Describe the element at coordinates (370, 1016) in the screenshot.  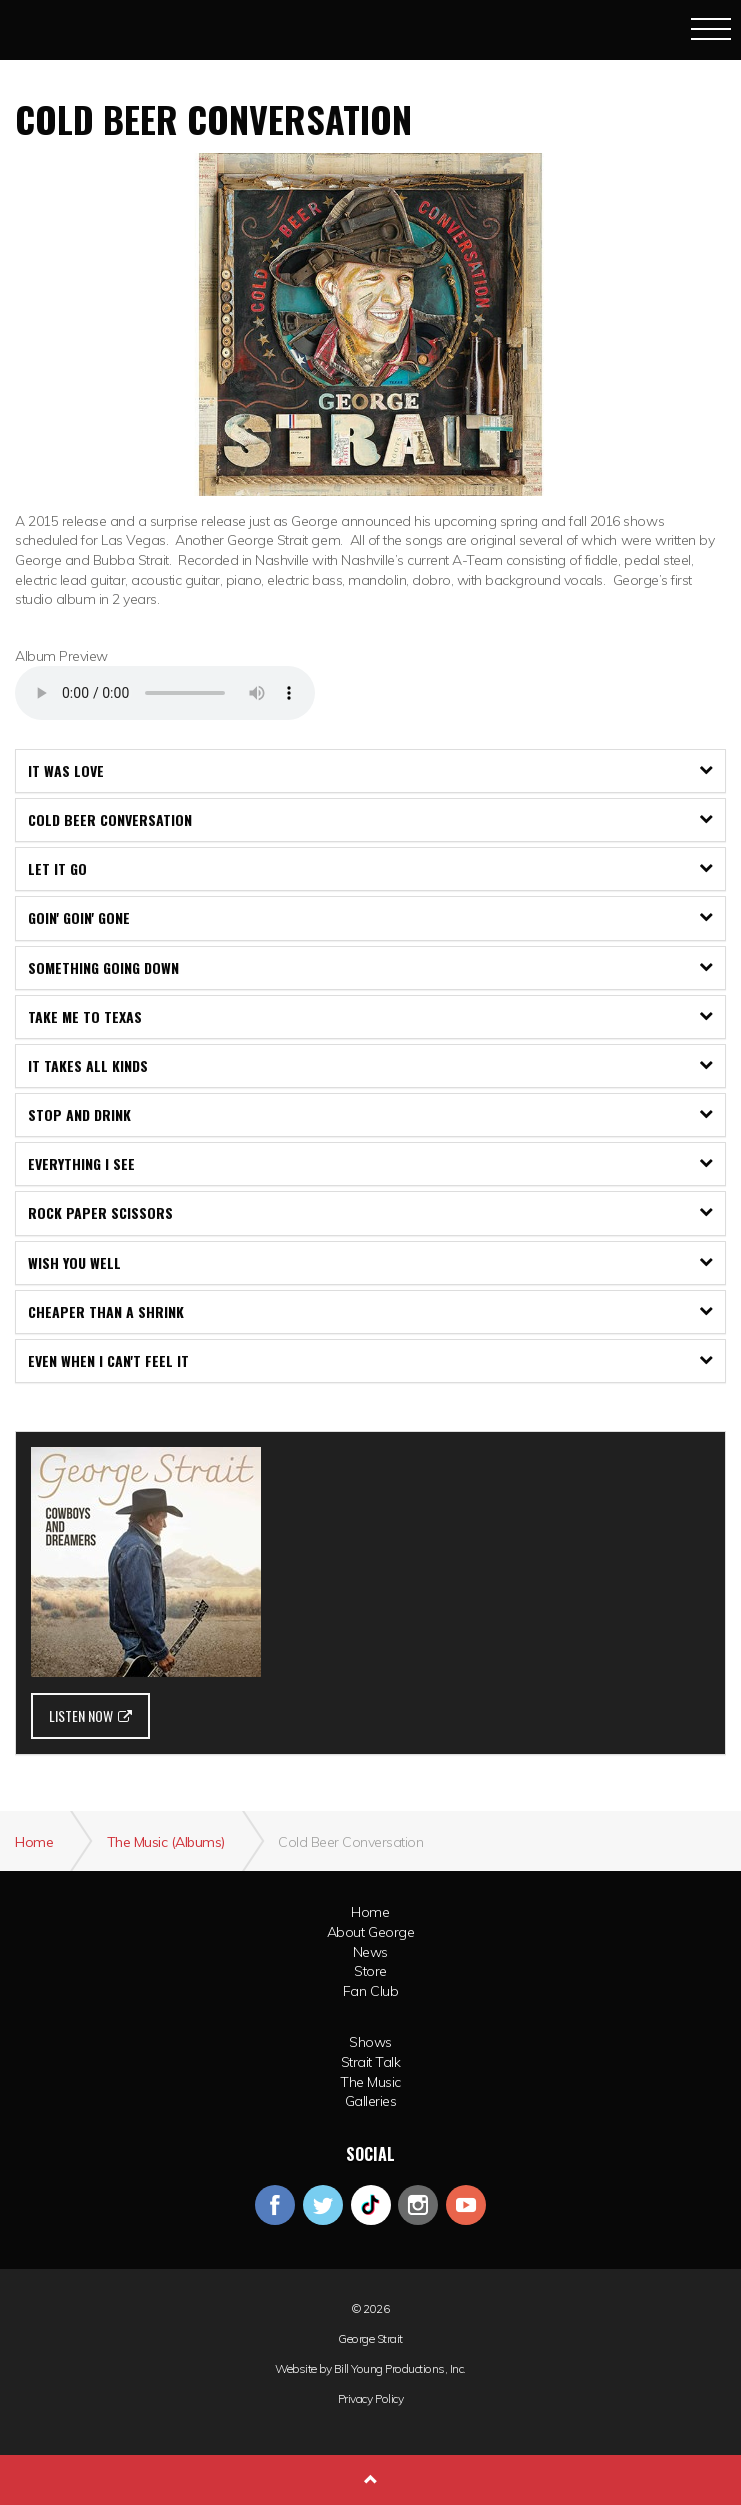
I see `Take Me To Texas` at that location.